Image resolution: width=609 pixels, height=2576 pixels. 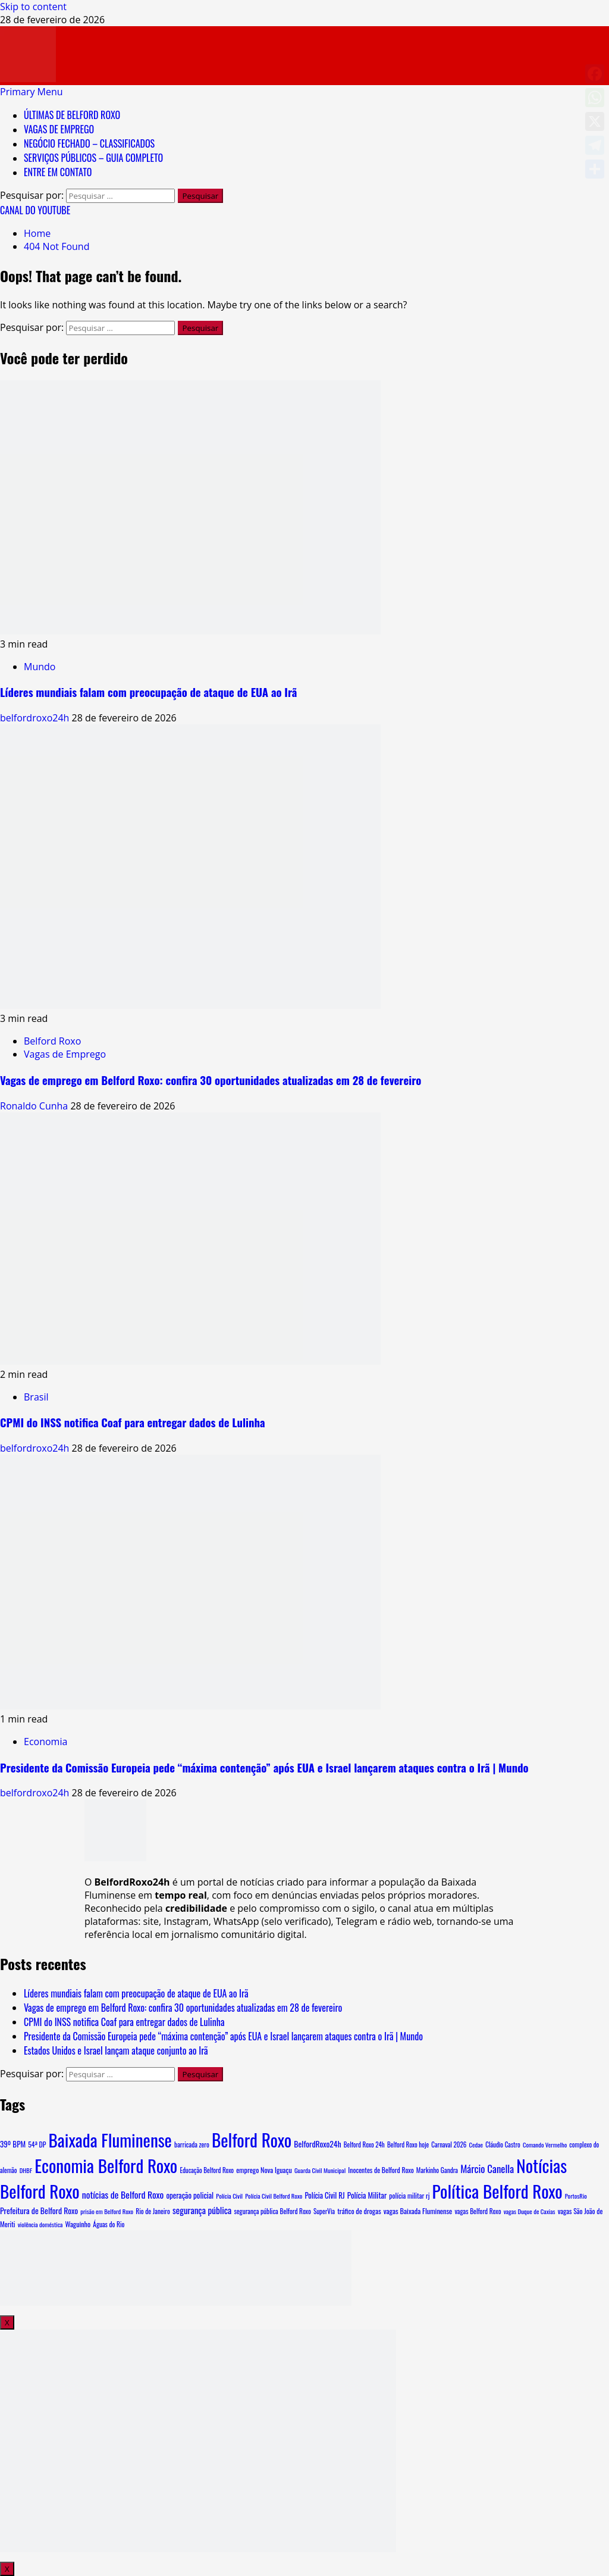 I want to click on Economia, so click(x=45, y=1741).